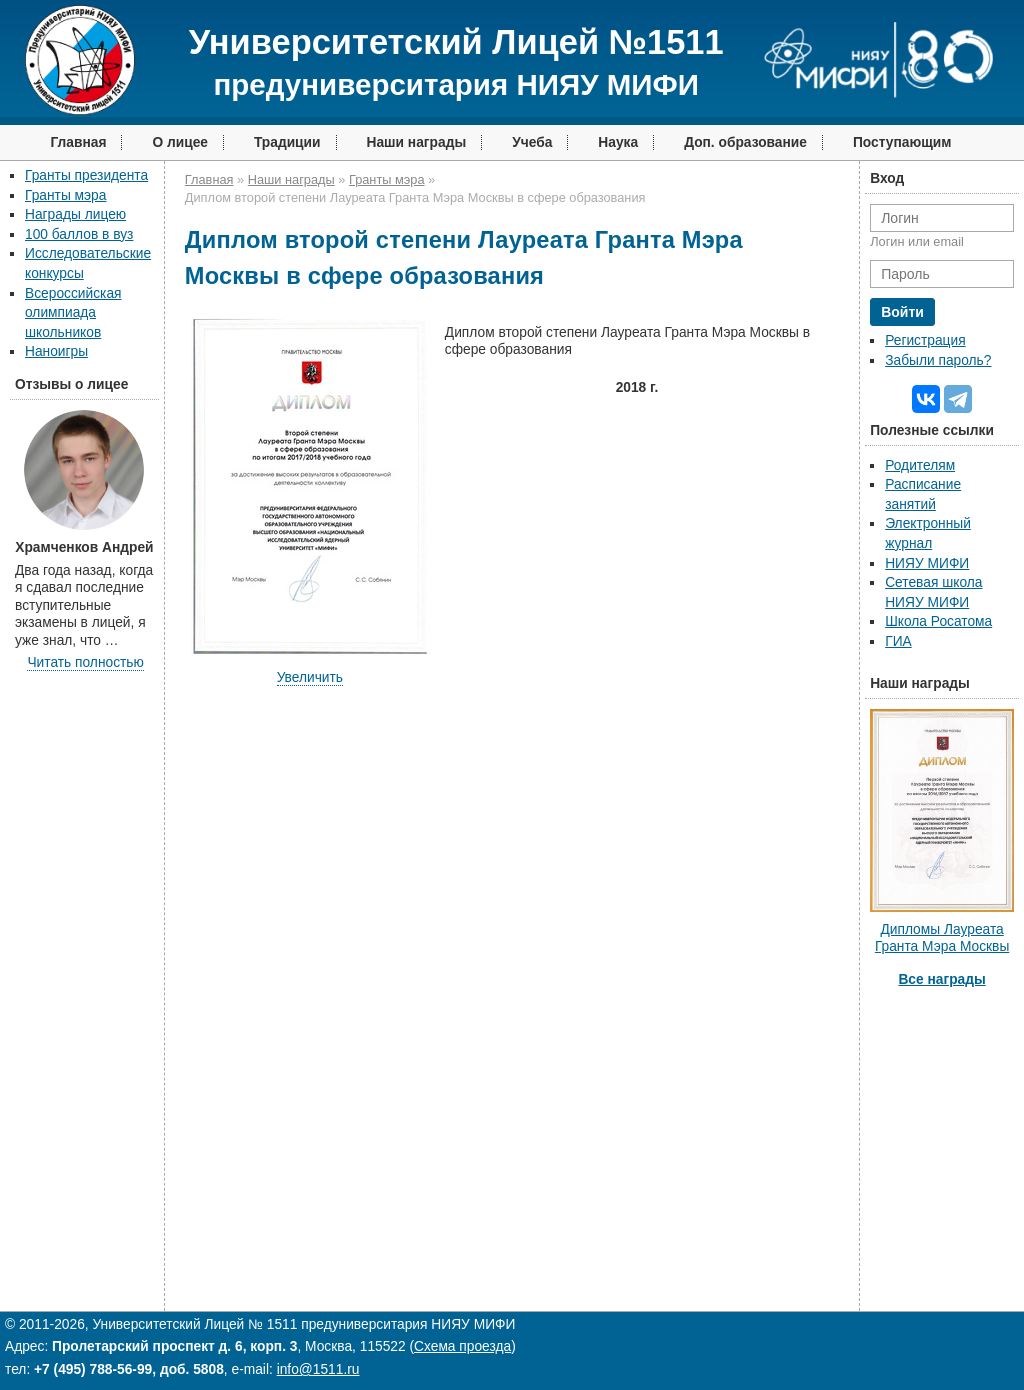 This screenshot has width=1024, height=1390. What do you see at coordinates (941, 979) in the screenshot?
I see `Все награды` at bounding box center [941, 979].